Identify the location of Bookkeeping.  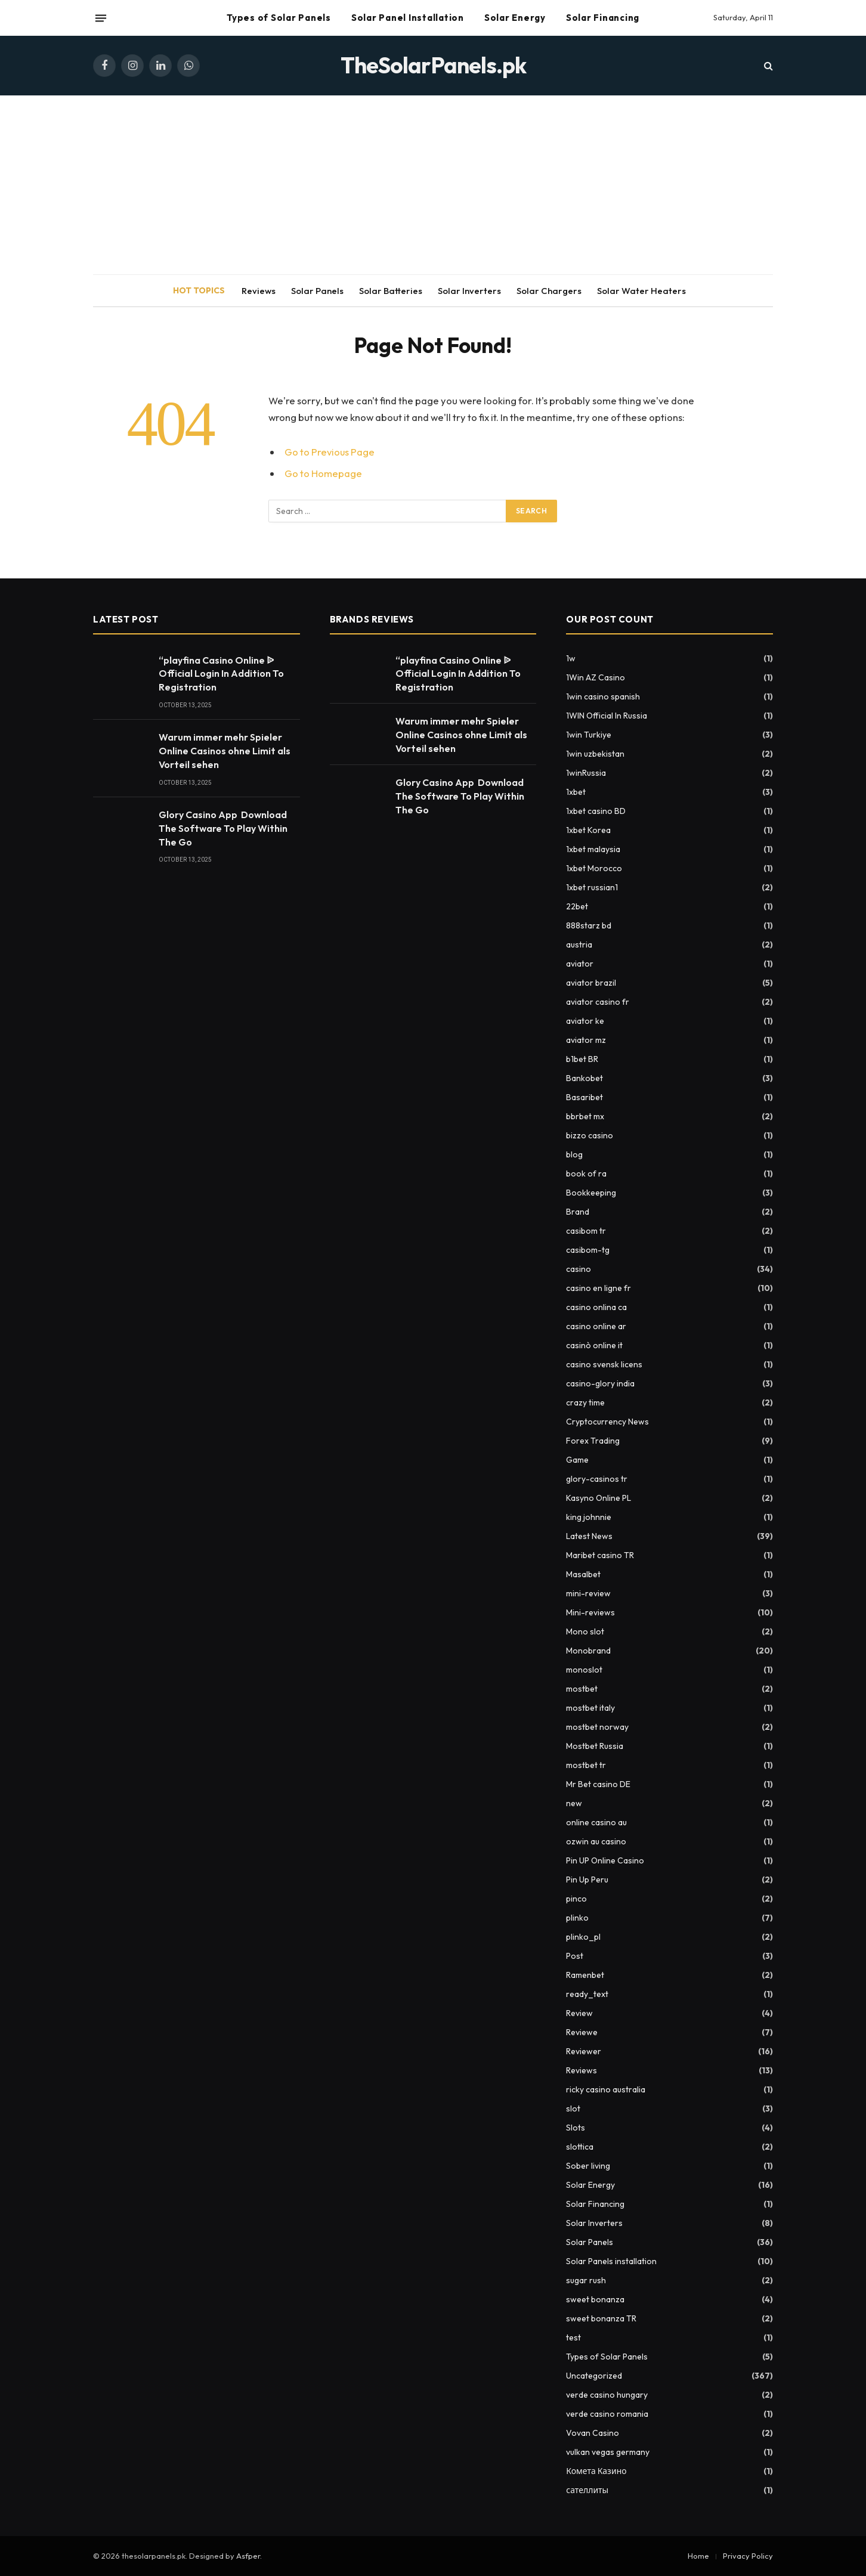
(591, 1192).